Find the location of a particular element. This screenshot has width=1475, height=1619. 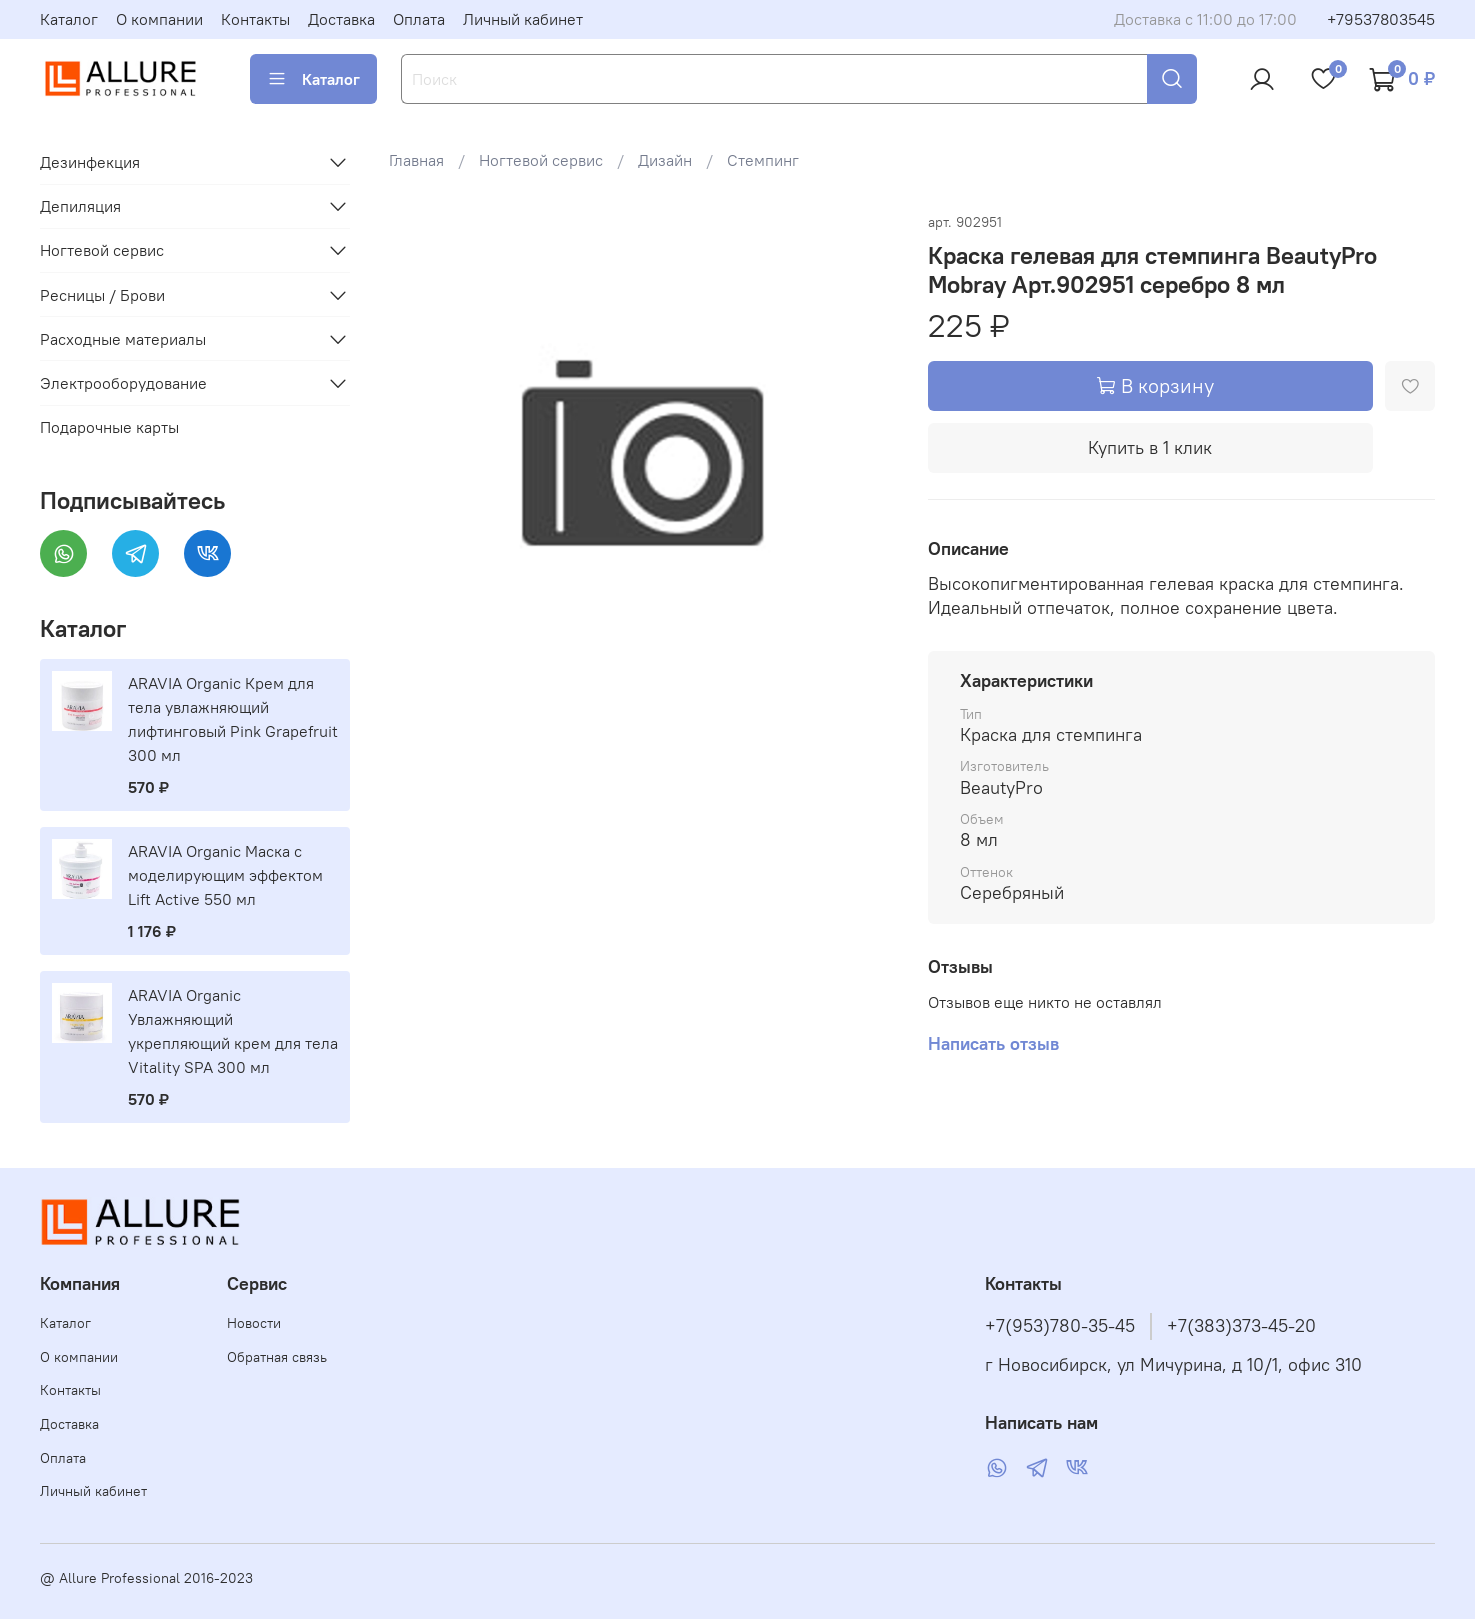

+7(953)780-35-45 is located at coordinates (1060, 1326).